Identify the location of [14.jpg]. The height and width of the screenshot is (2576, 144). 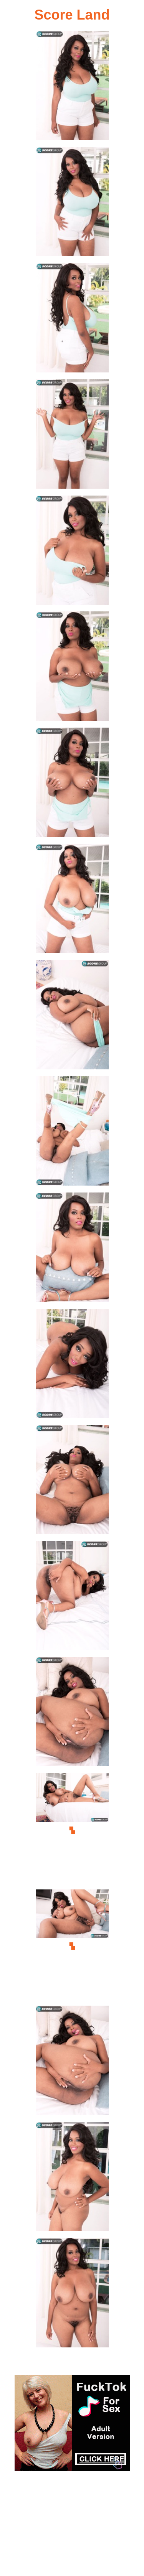
(72, 1598).